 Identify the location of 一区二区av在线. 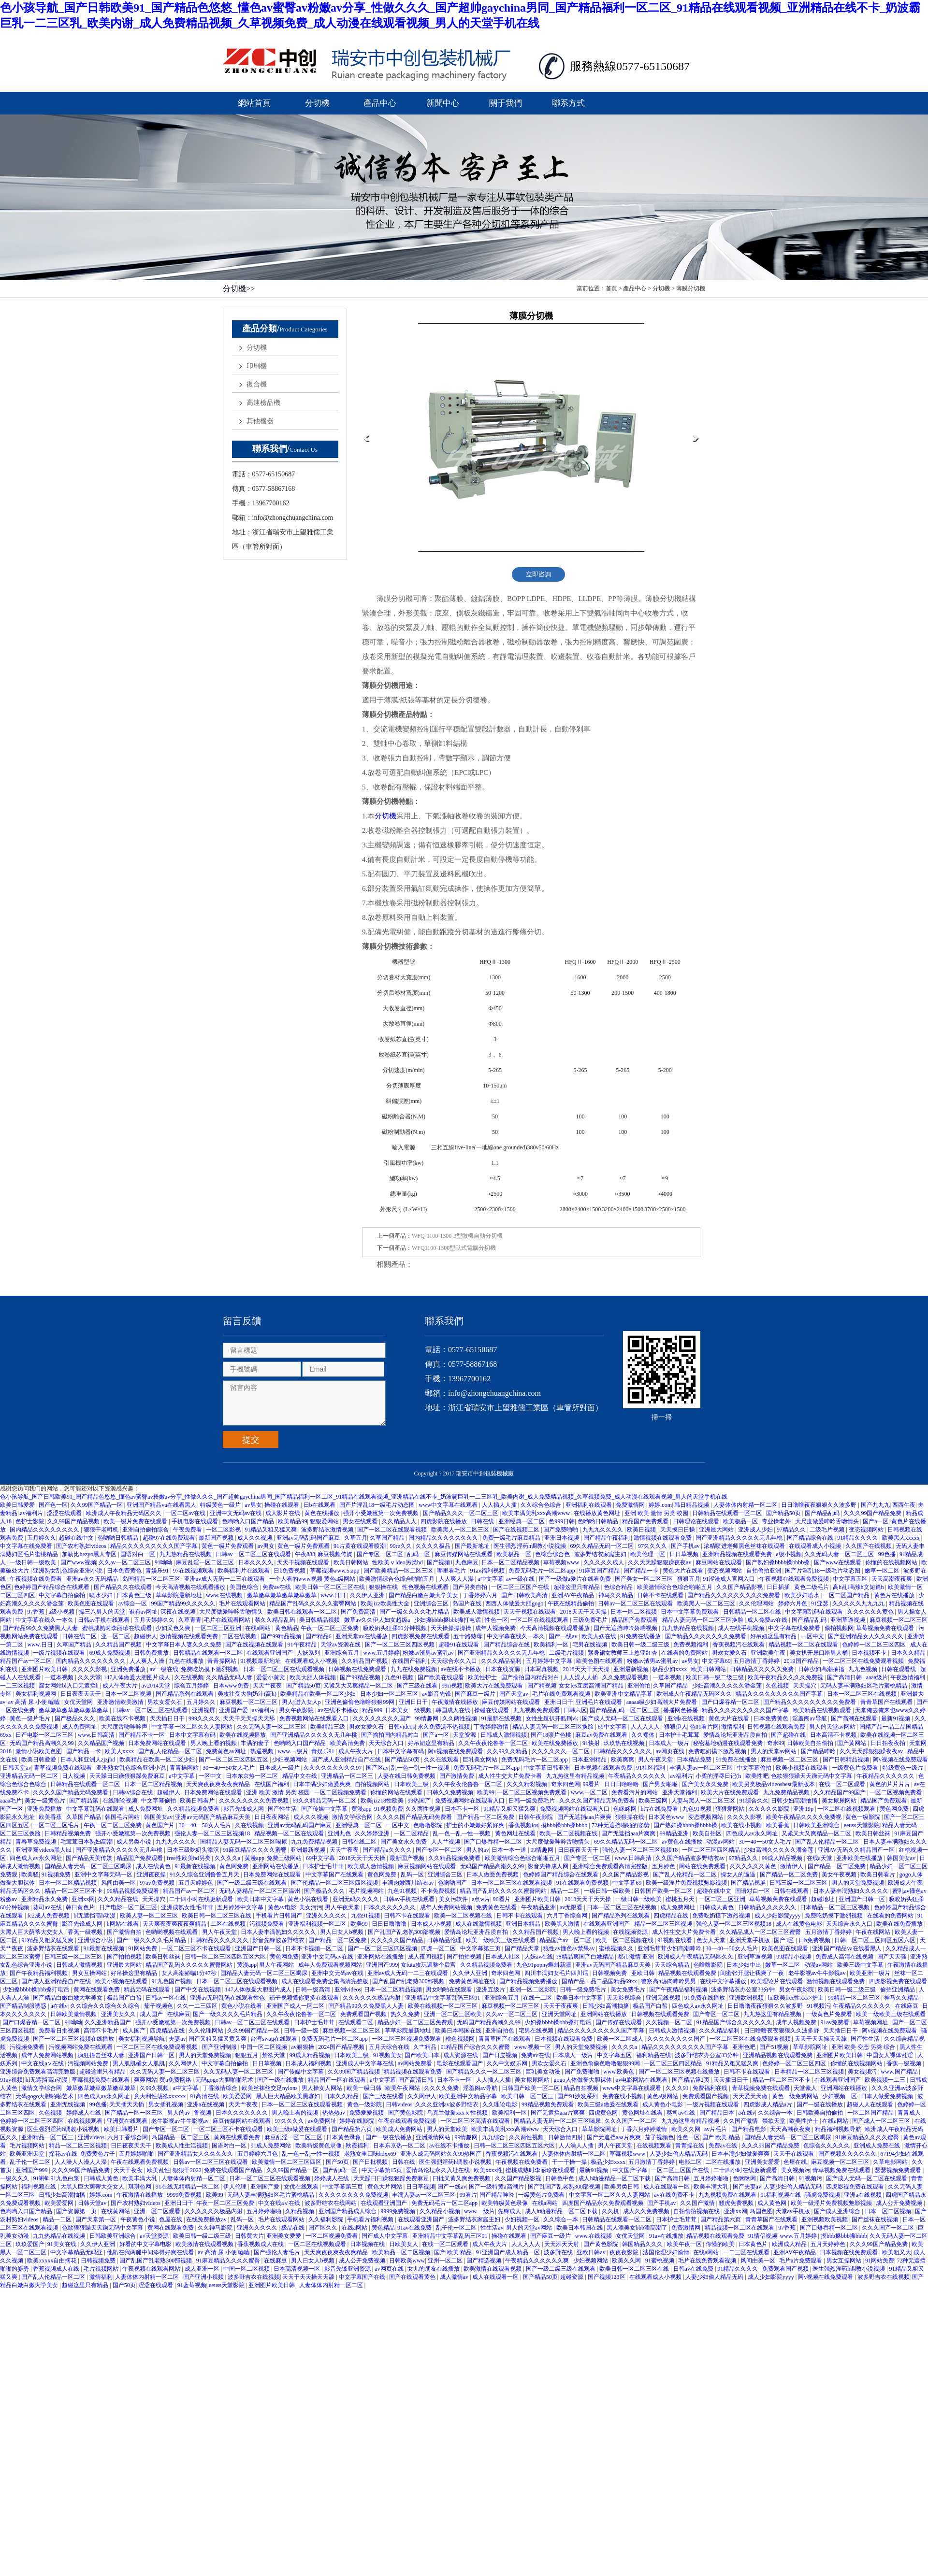
(186, 1513).